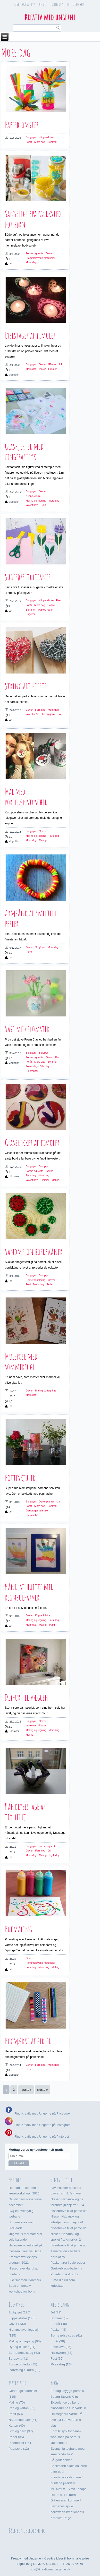 The image size is (100, 2576). What do you see at coordinates (36, 2149) in the screenshot?
I see `Modtag vores nyhedsbrev helt gratis` at bounding box center [36, 2149].